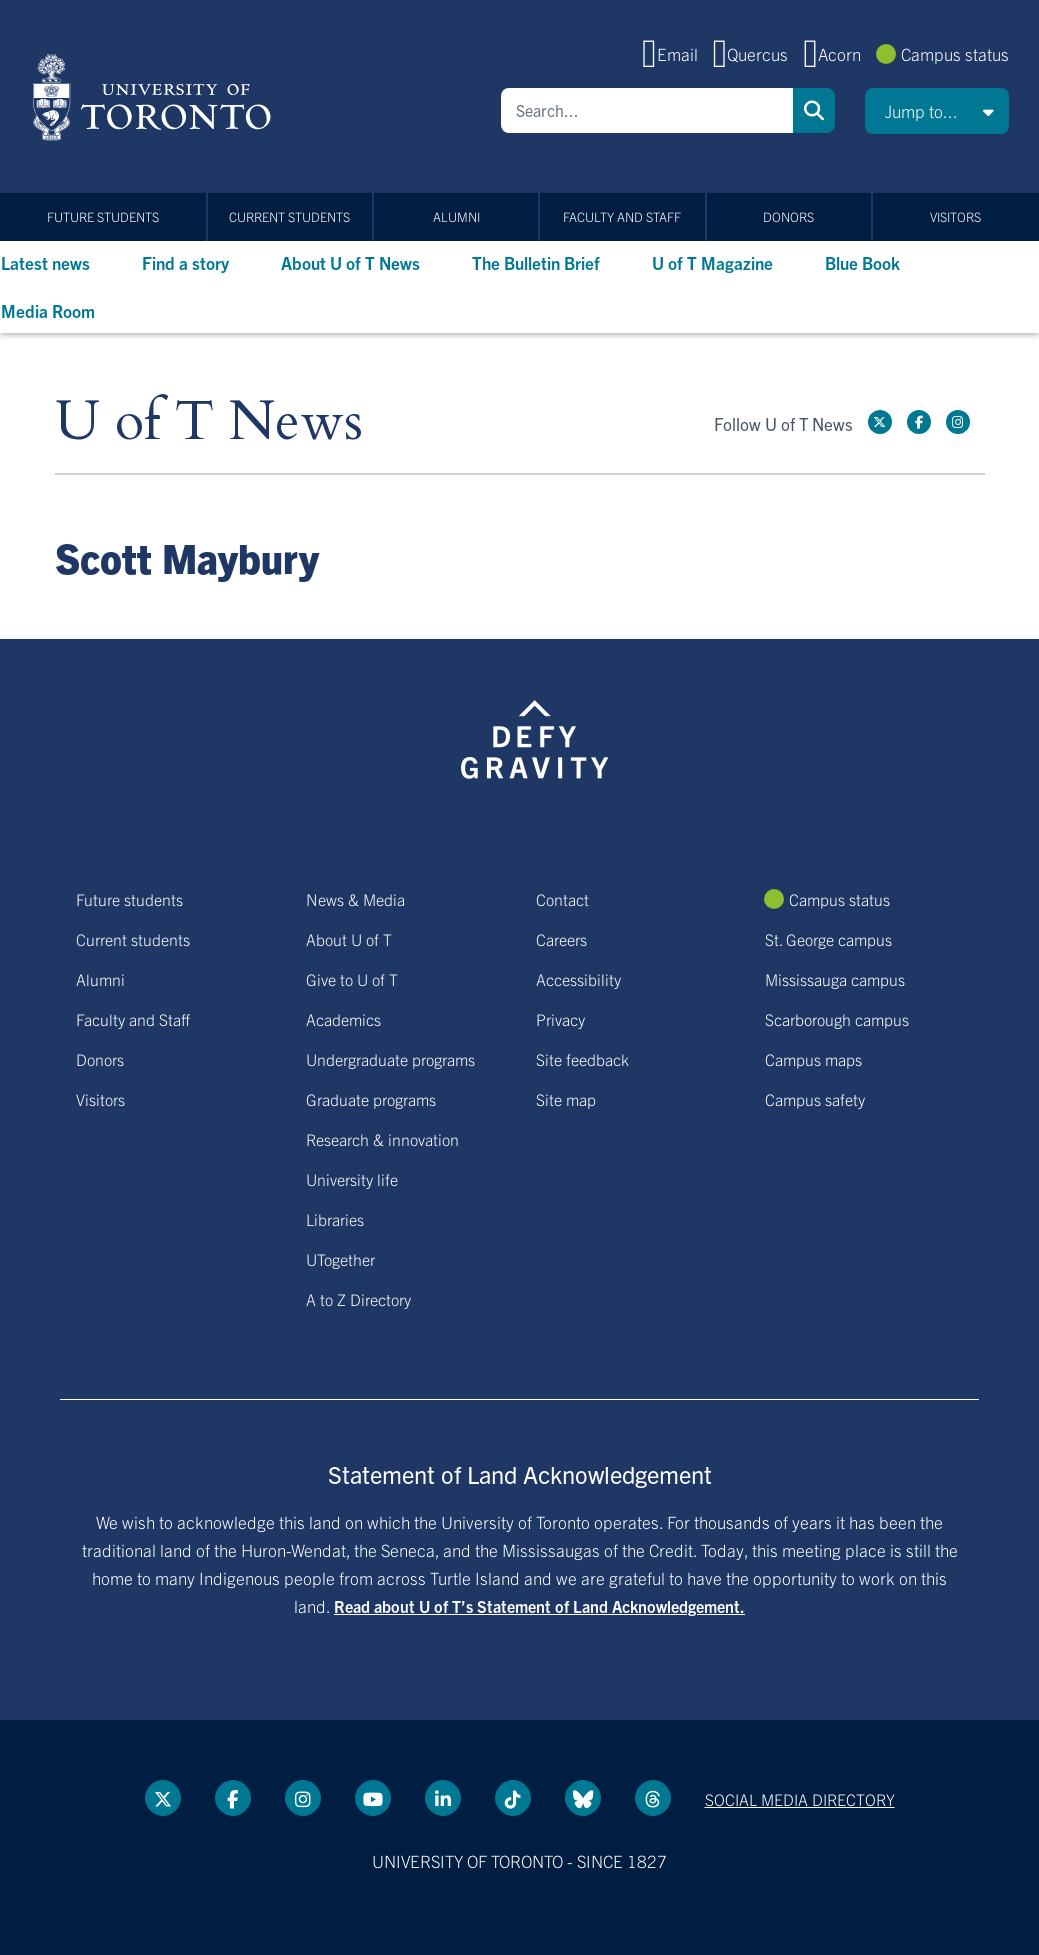 The width and height of the screenshot is (1039, 1955). What do you see at coordinates (335, 1219) in the screenshot?
I see `Libraries` at bounding box center [335, 1219].